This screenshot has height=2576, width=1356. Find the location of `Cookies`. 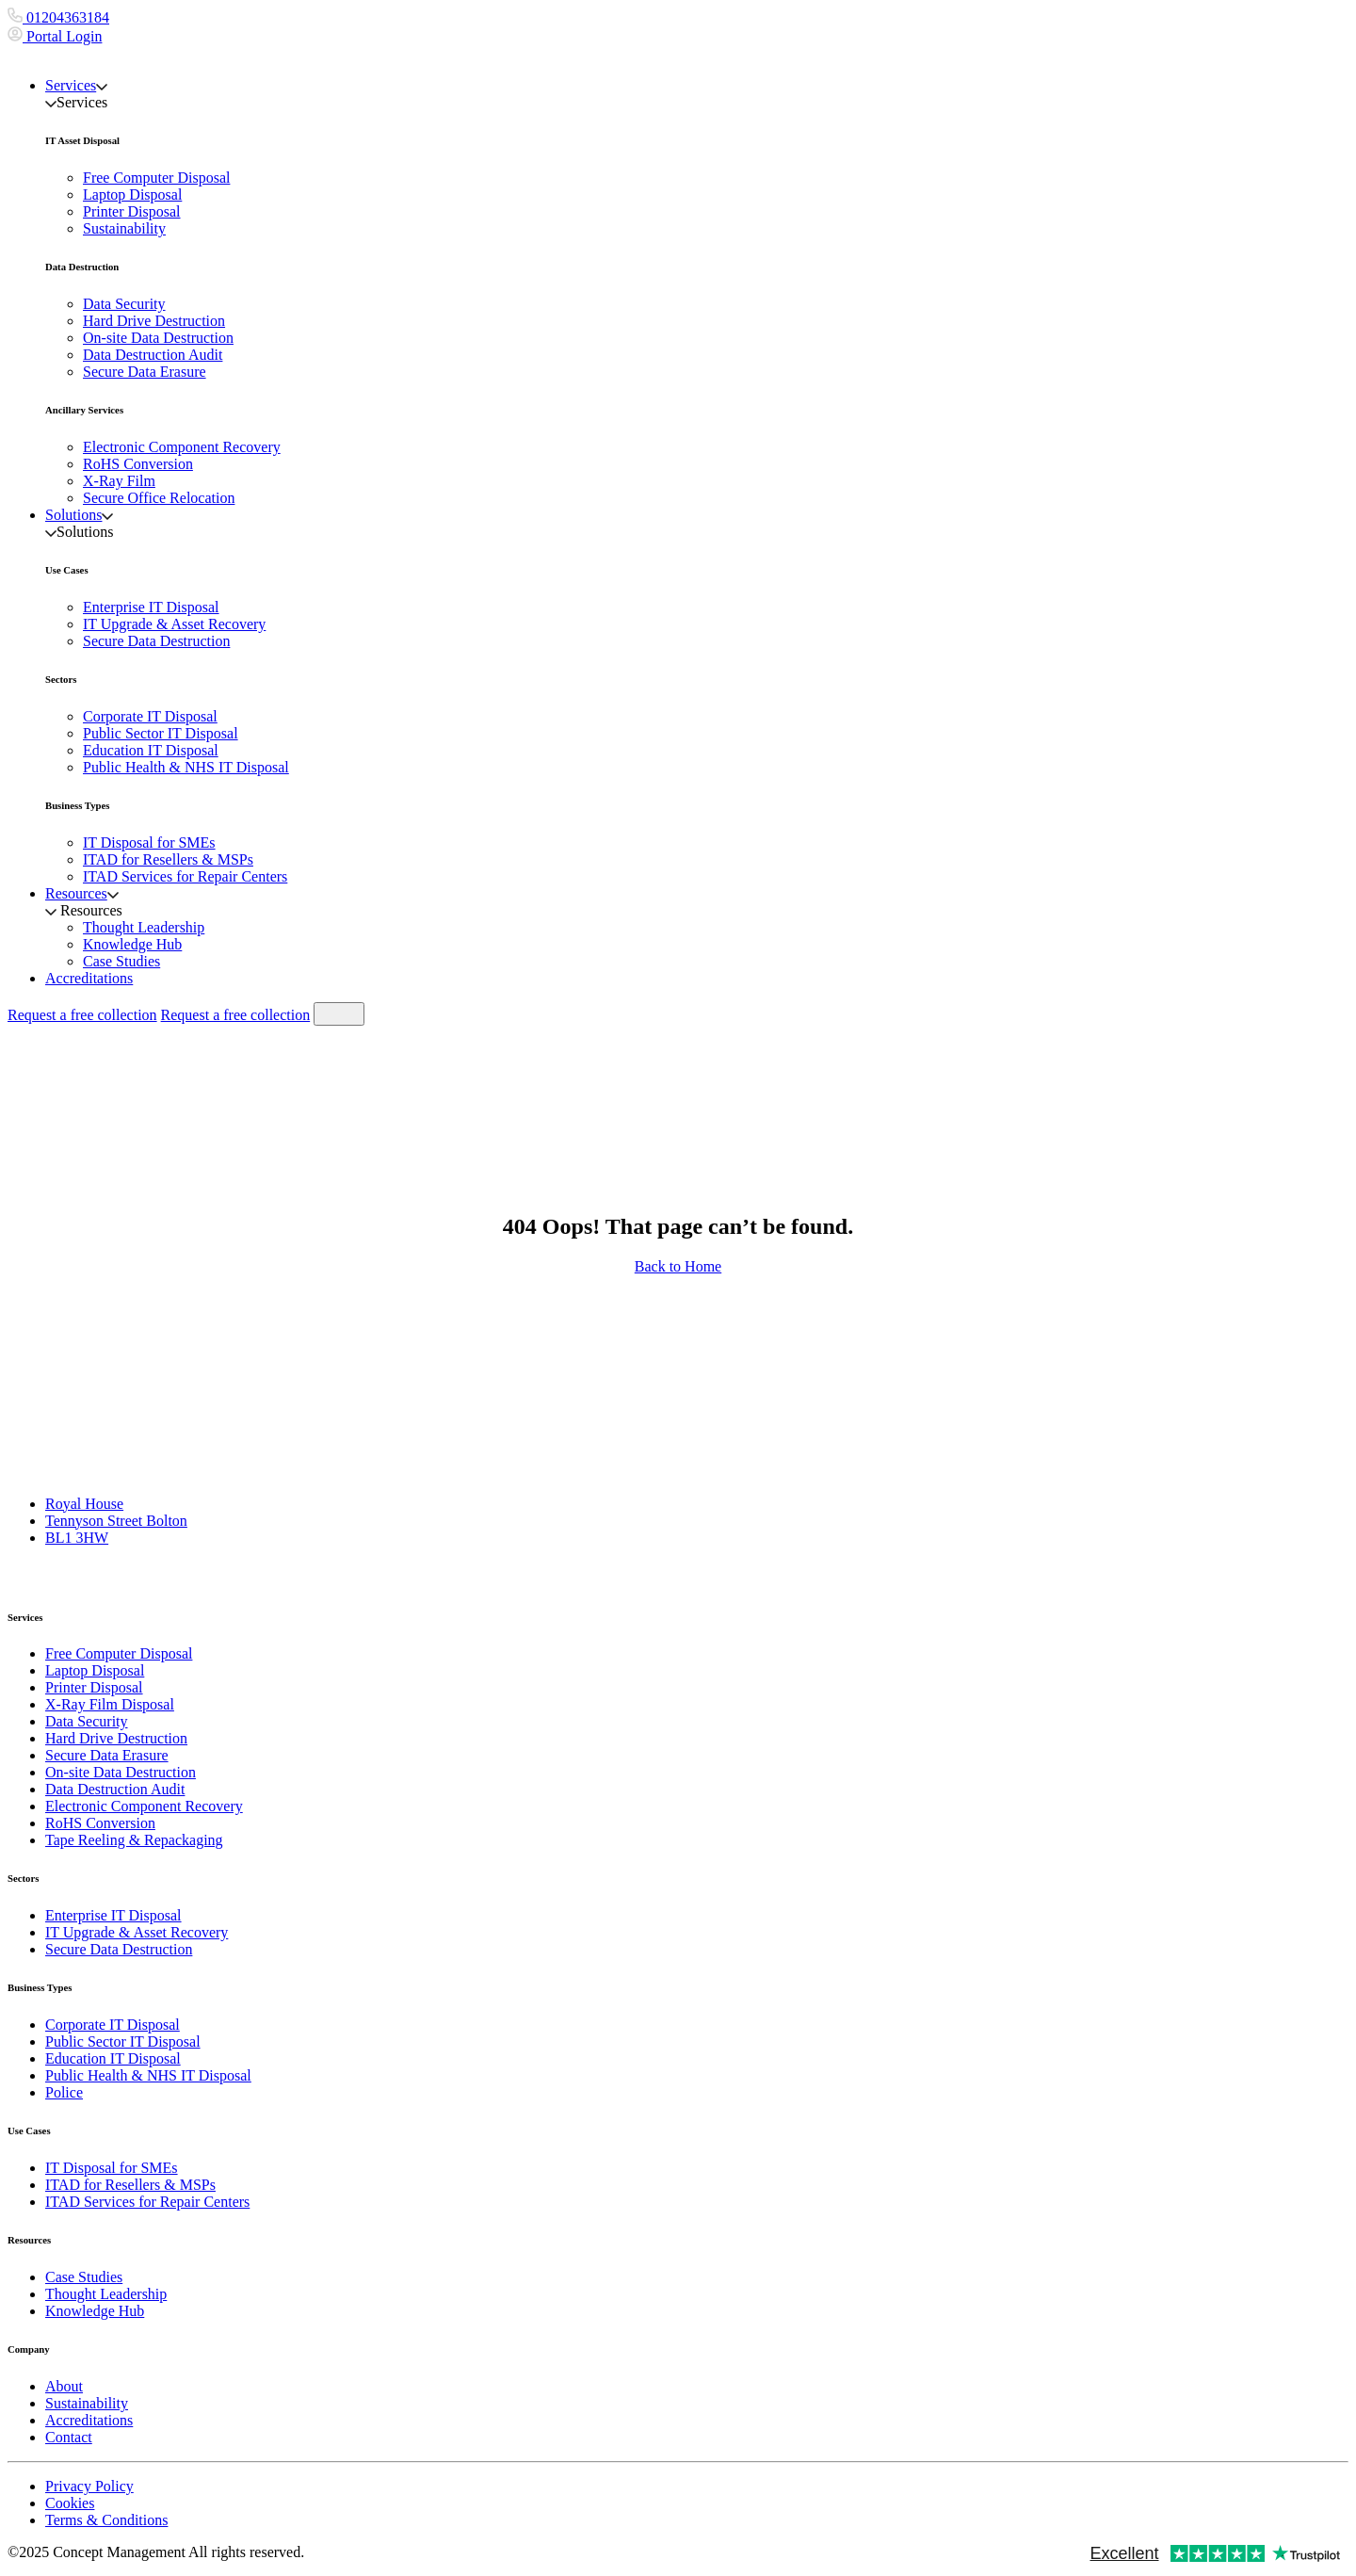

Cookies is located at coordinates (69, 2503).